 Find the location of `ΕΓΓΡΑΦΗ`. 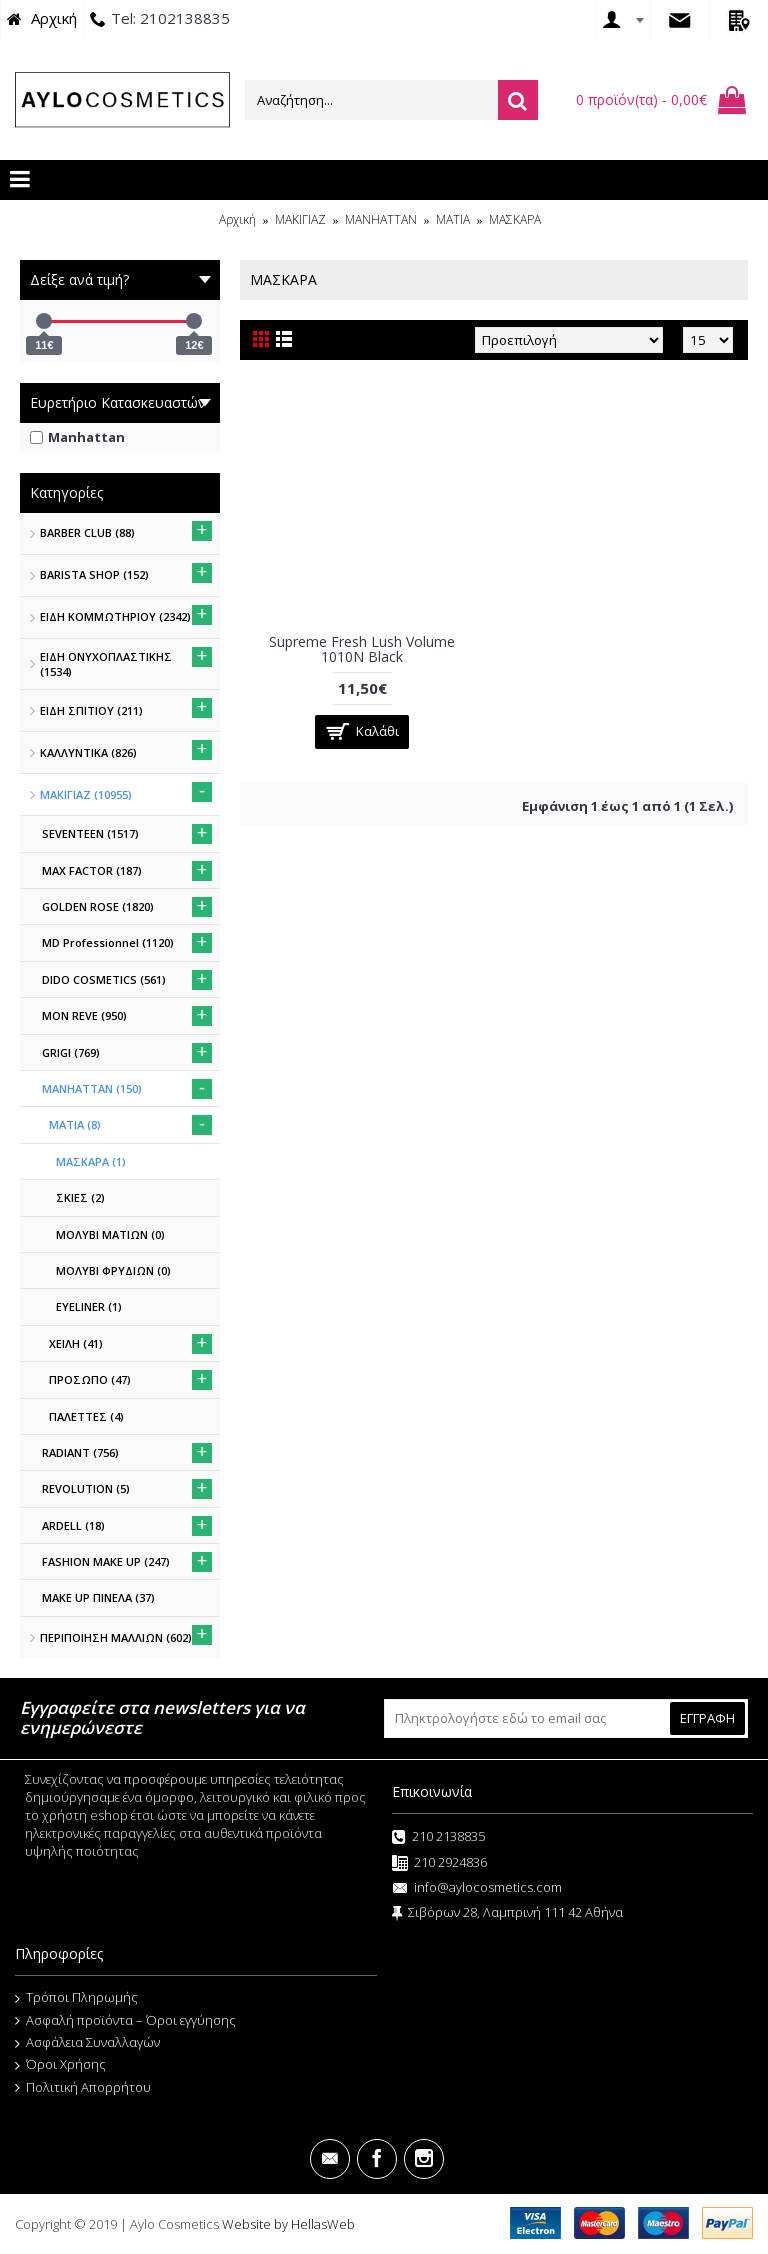

ΕΓΓΡΑΦΗ is located at coordinates (707, 1718).